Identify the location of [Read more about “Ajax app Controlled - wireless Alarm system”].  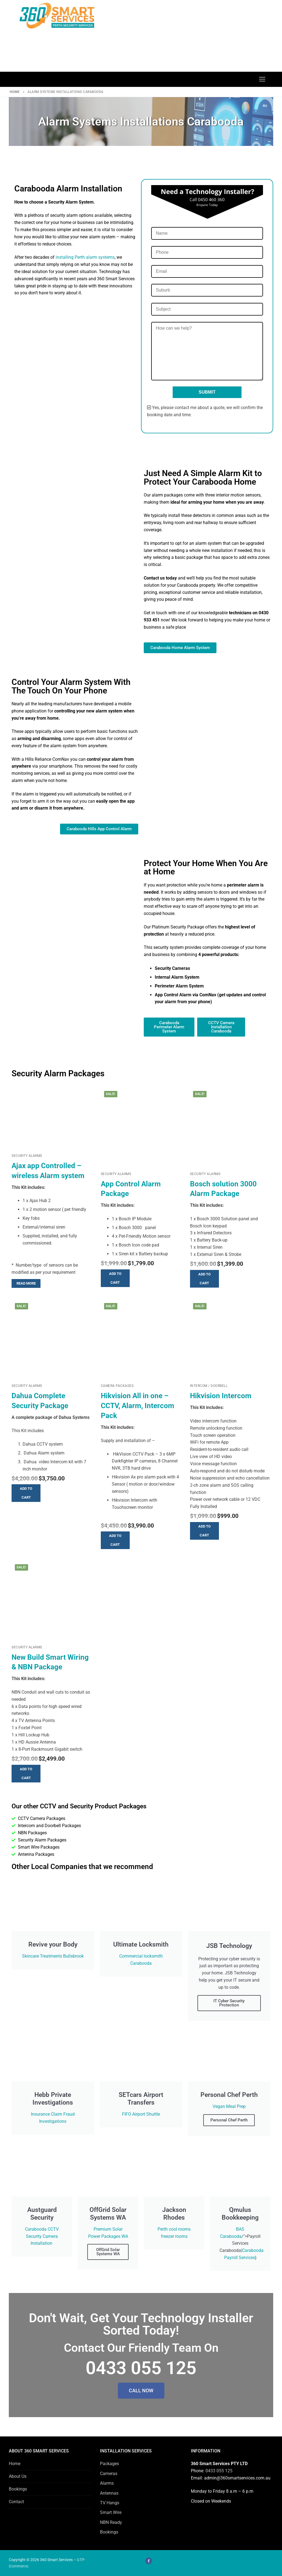
(26, 1283).